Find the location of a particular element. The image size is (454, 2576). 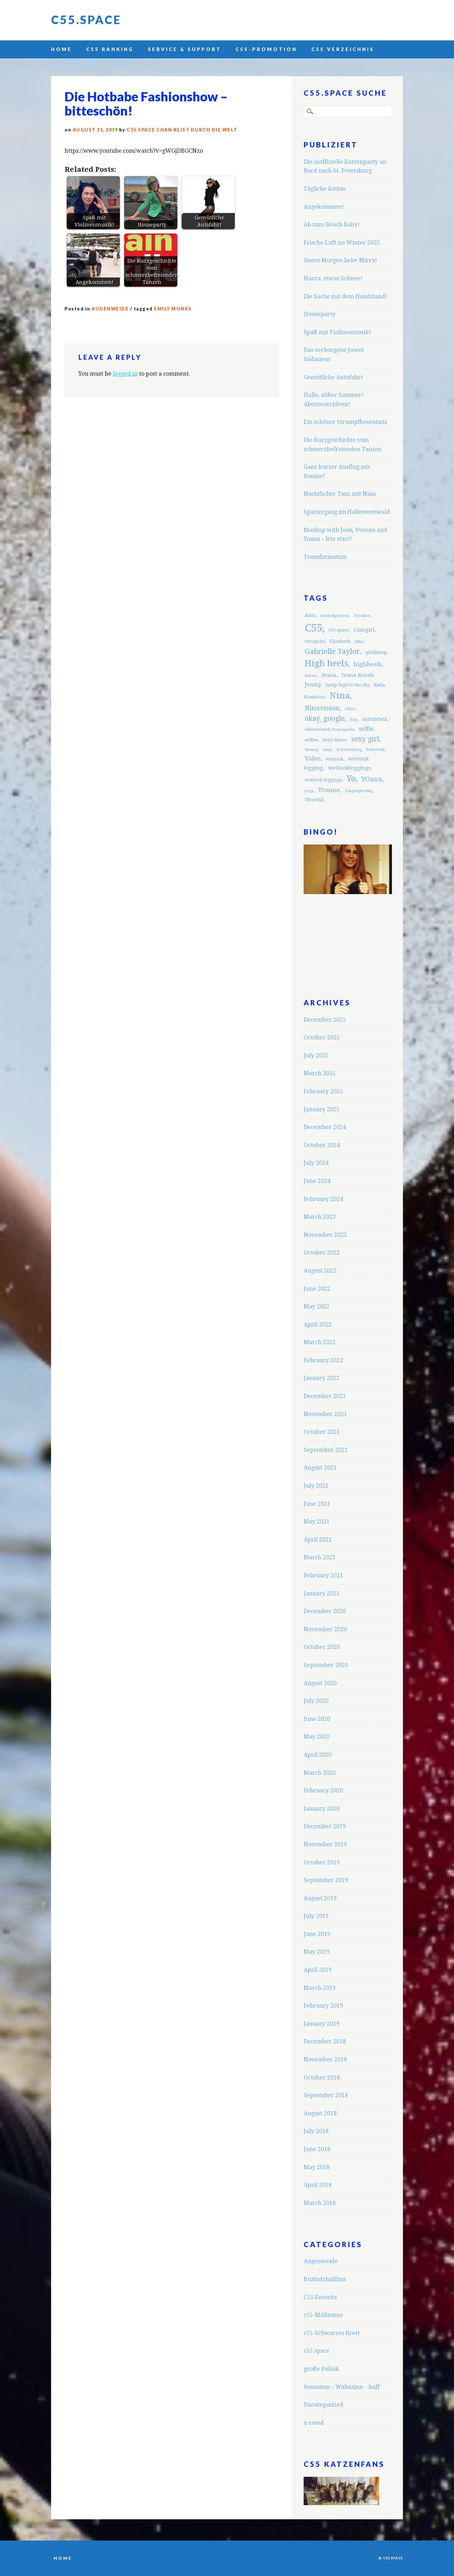

sexy girl [sexy girl (7 items)] is located at coordinates (365, 739).